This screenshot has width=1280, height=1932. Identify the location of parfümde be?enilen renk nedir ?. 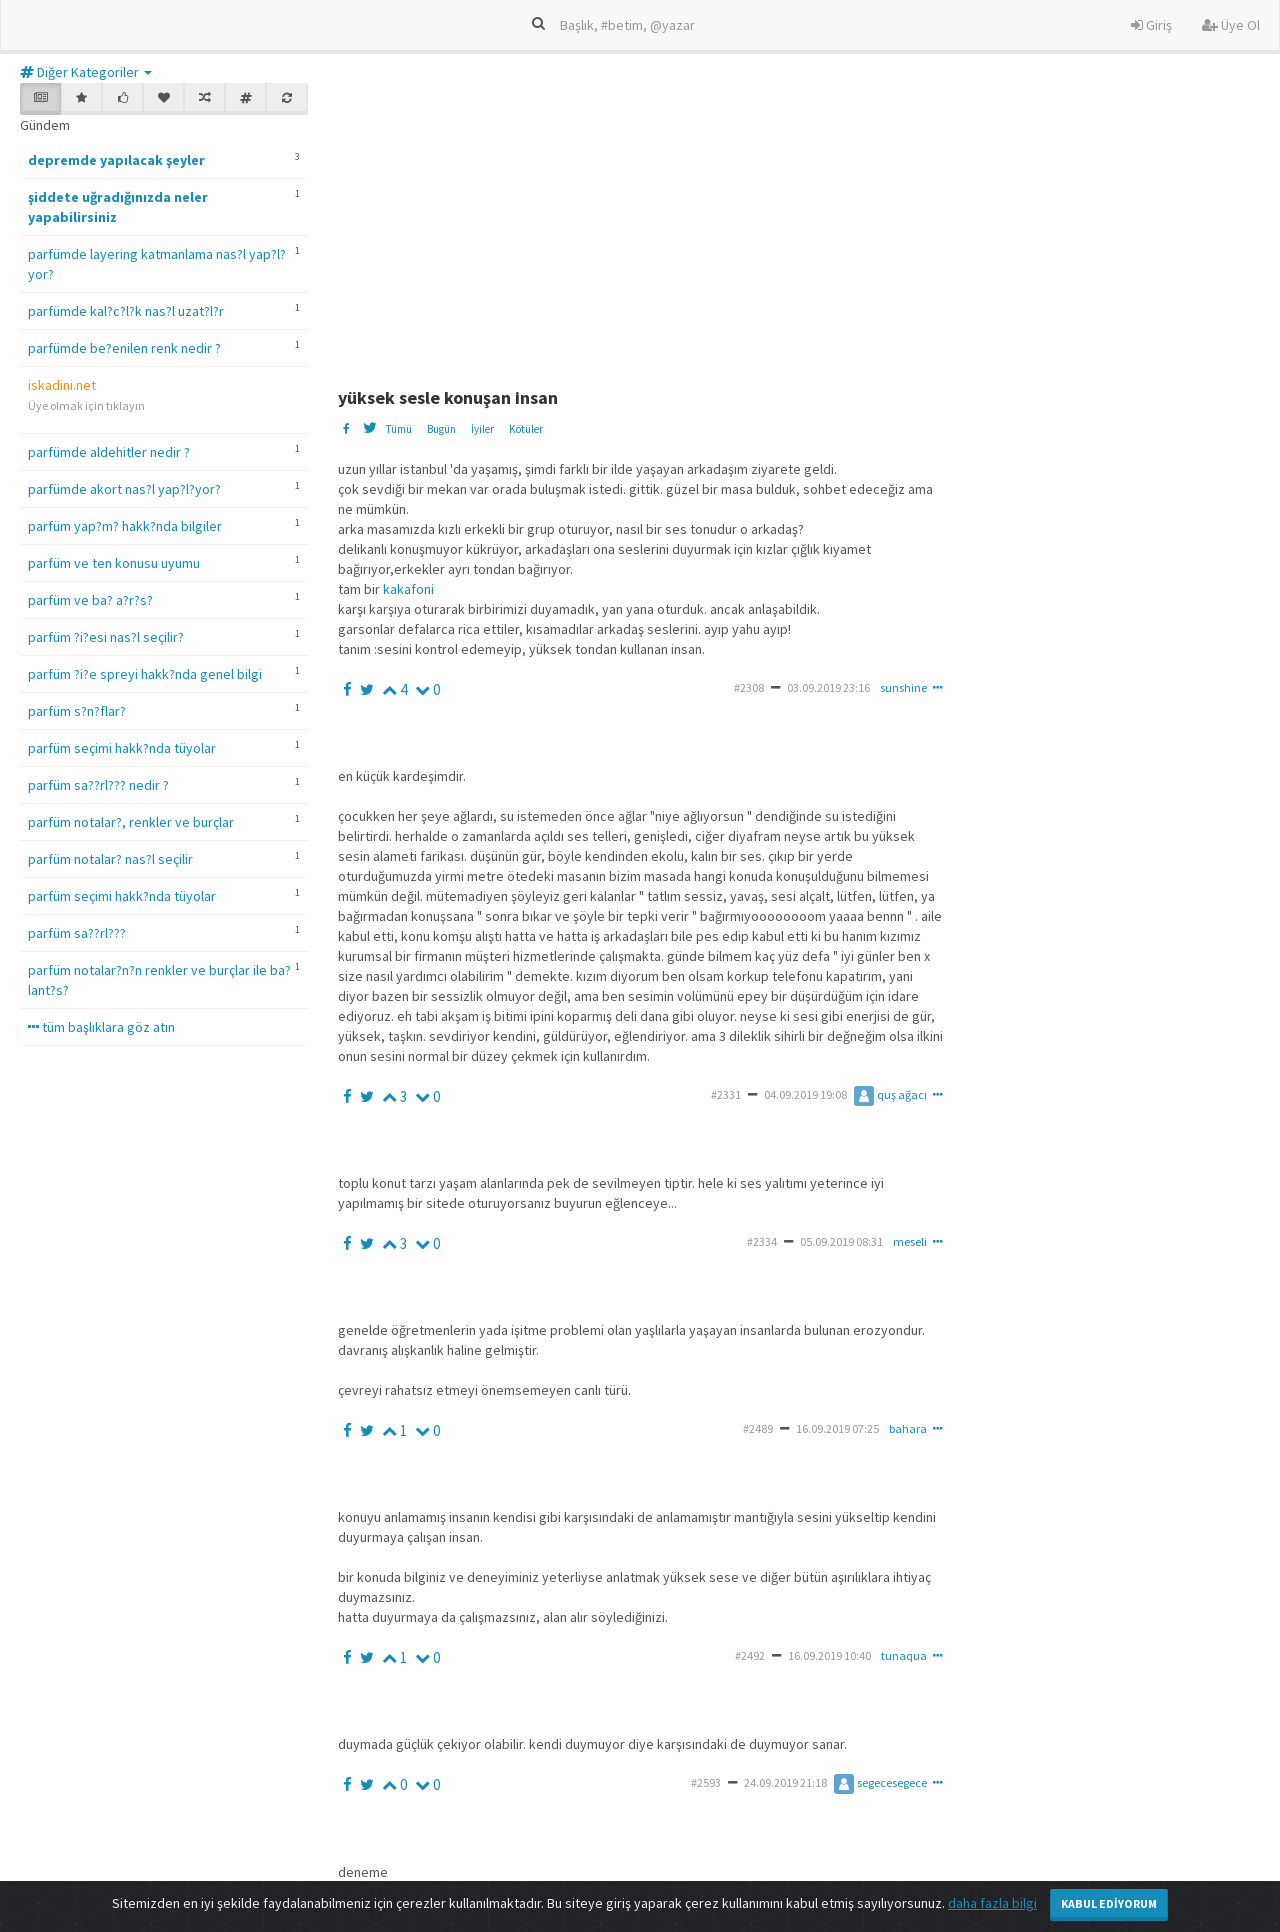
(124, 348).